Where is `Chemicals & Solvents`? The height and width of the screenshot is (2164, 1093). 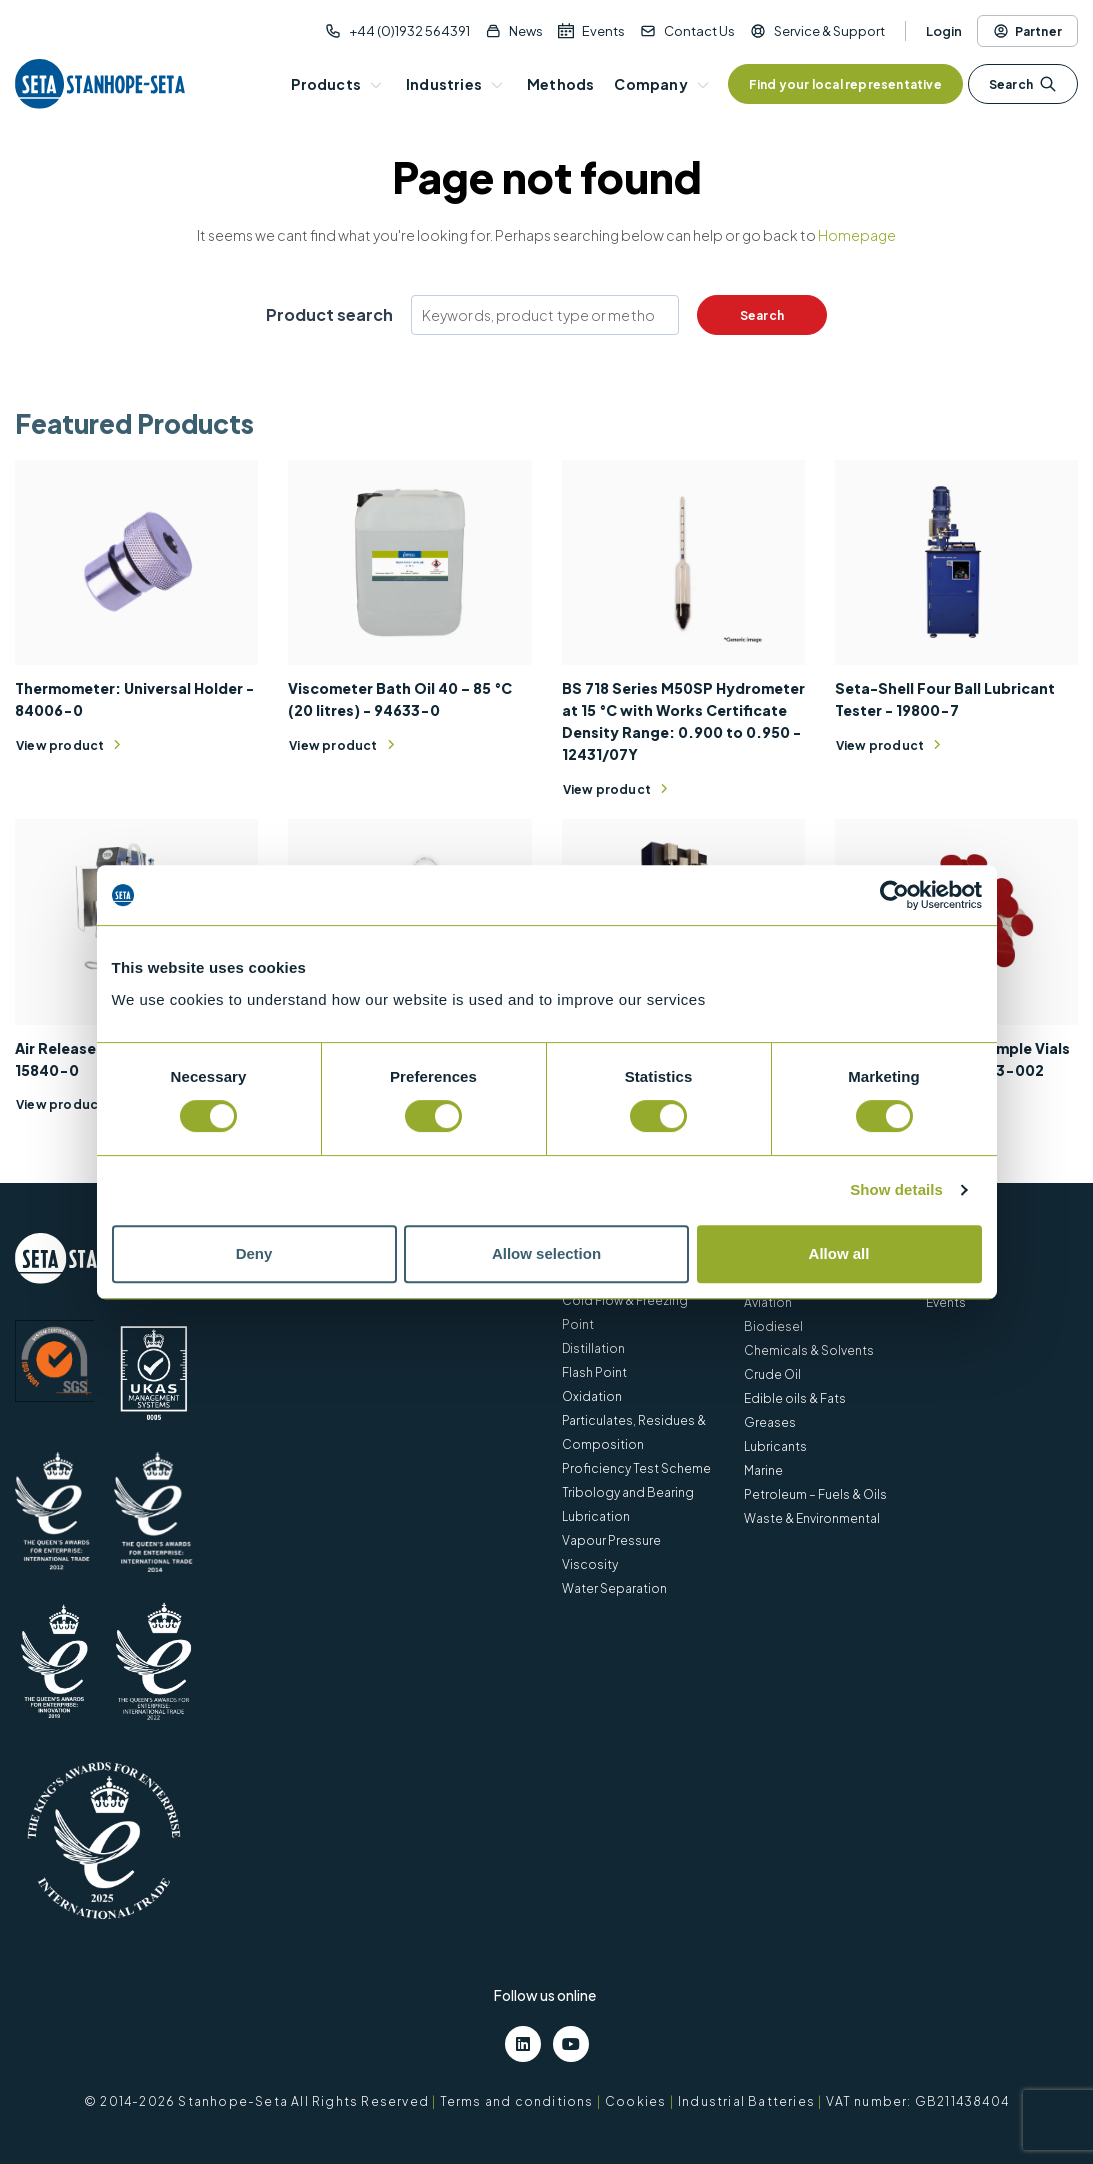
Chemicals & Solvents is located at coordinates (809, 1350).